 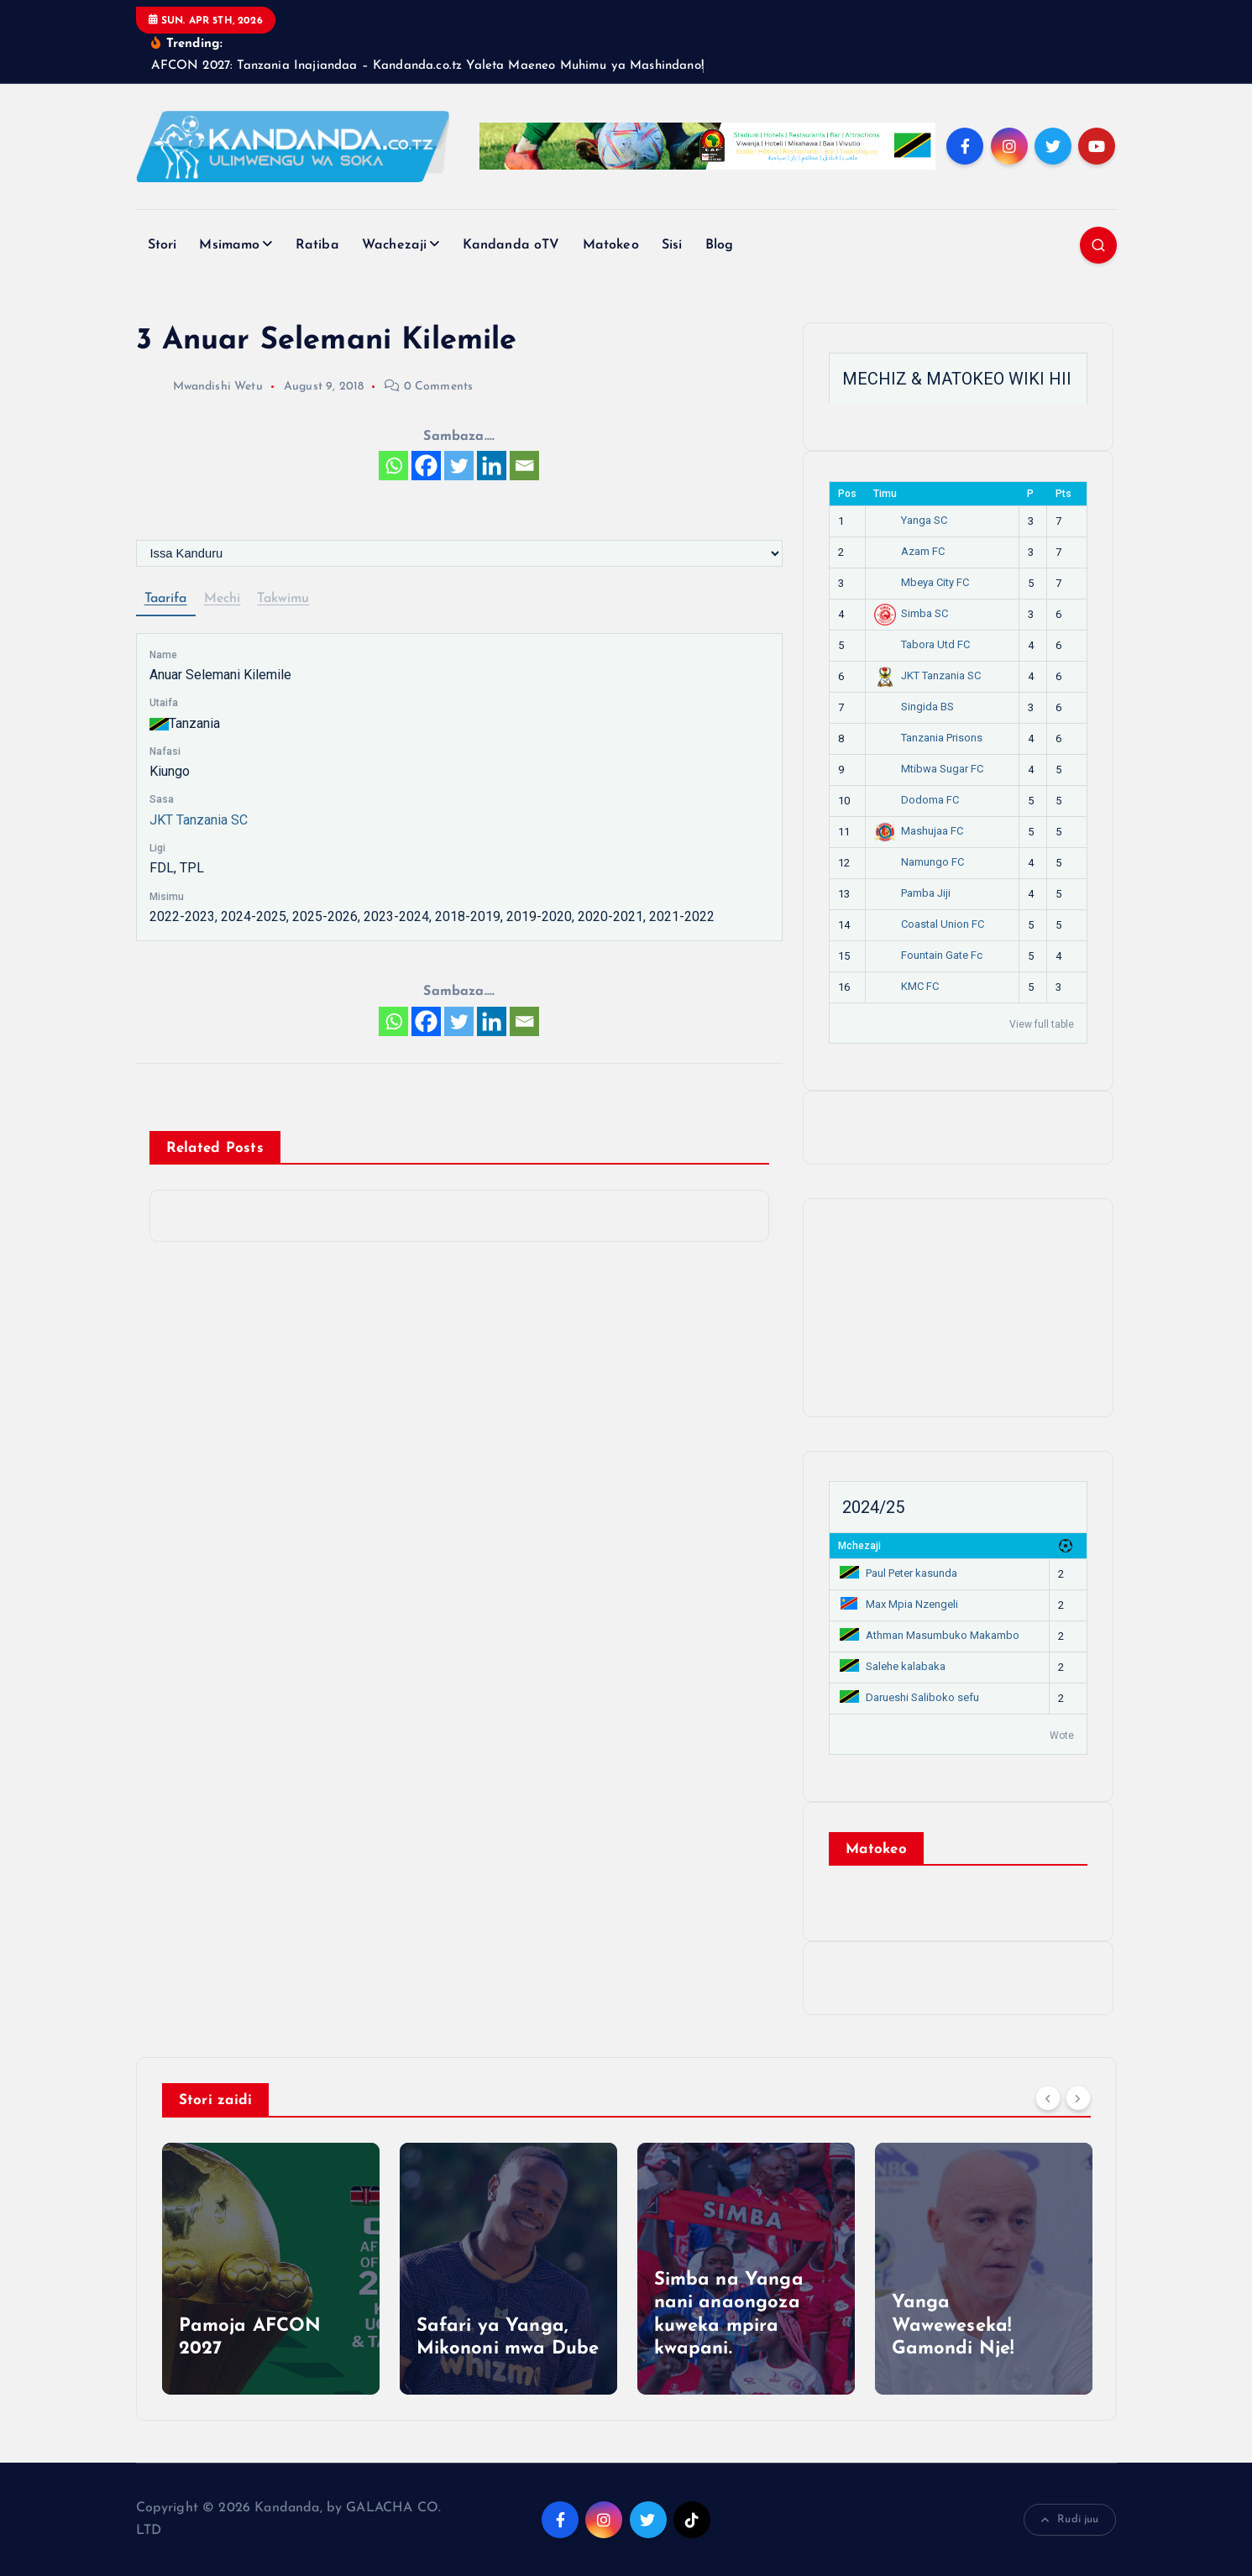 What do you see at coordinates (910, 551) in the screenshot?
I see `Azam FC` at bounding box center [910, 551].